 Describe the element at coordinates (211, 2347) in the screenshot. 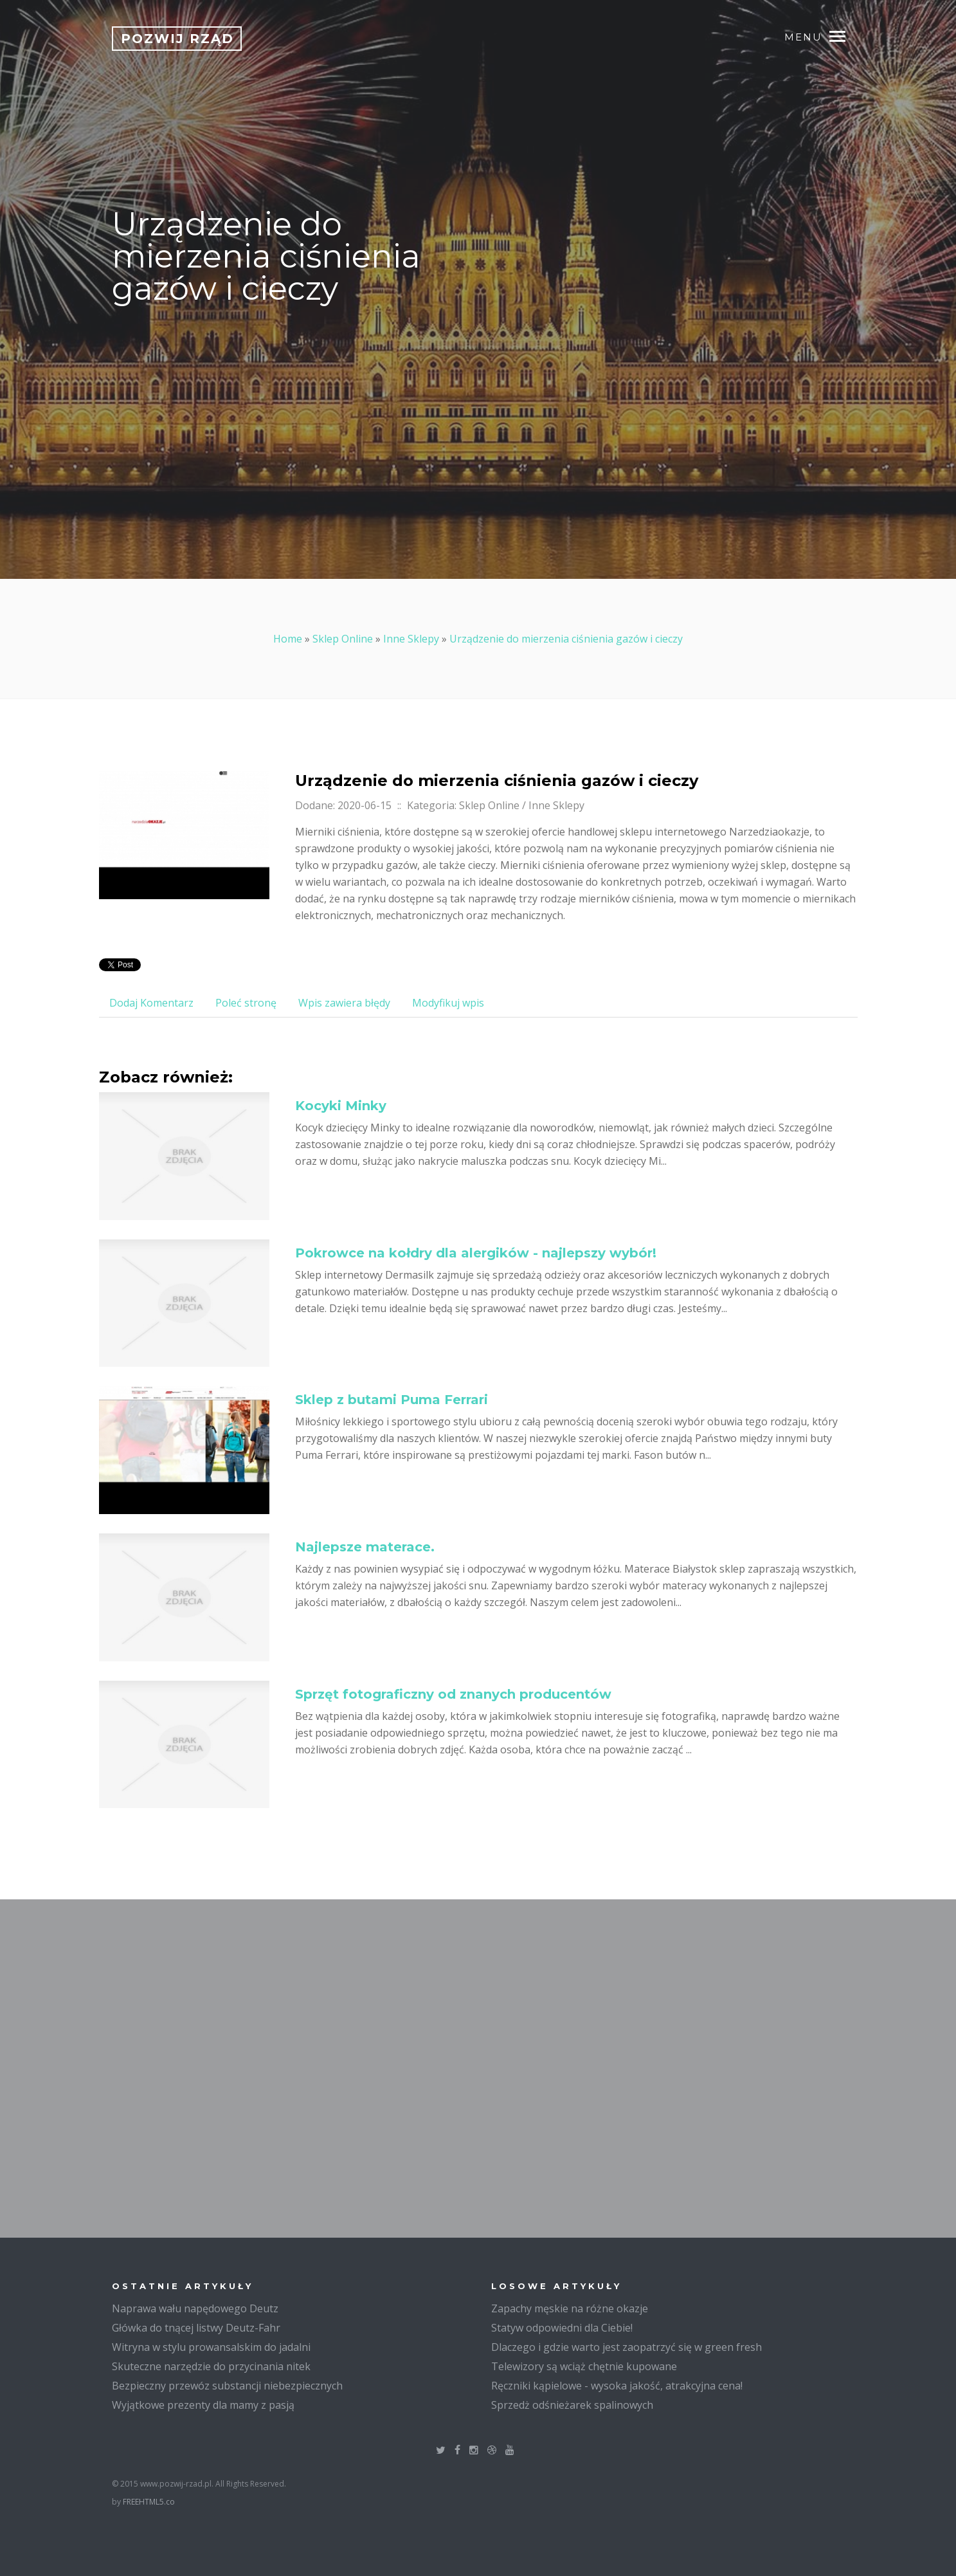

I see `Witryna w stylu prowansalskim do jadalni` at that location.